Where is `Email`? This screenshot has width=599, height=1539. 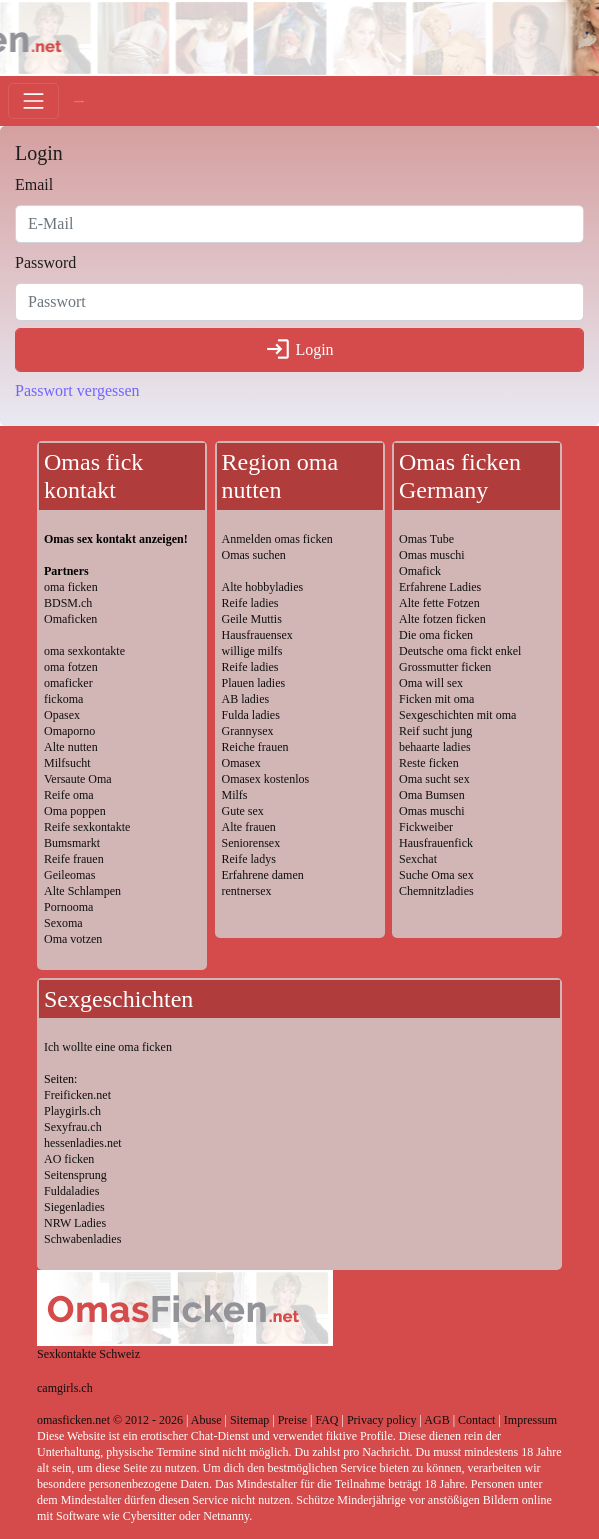
Email is located at coordinates (34, 184).